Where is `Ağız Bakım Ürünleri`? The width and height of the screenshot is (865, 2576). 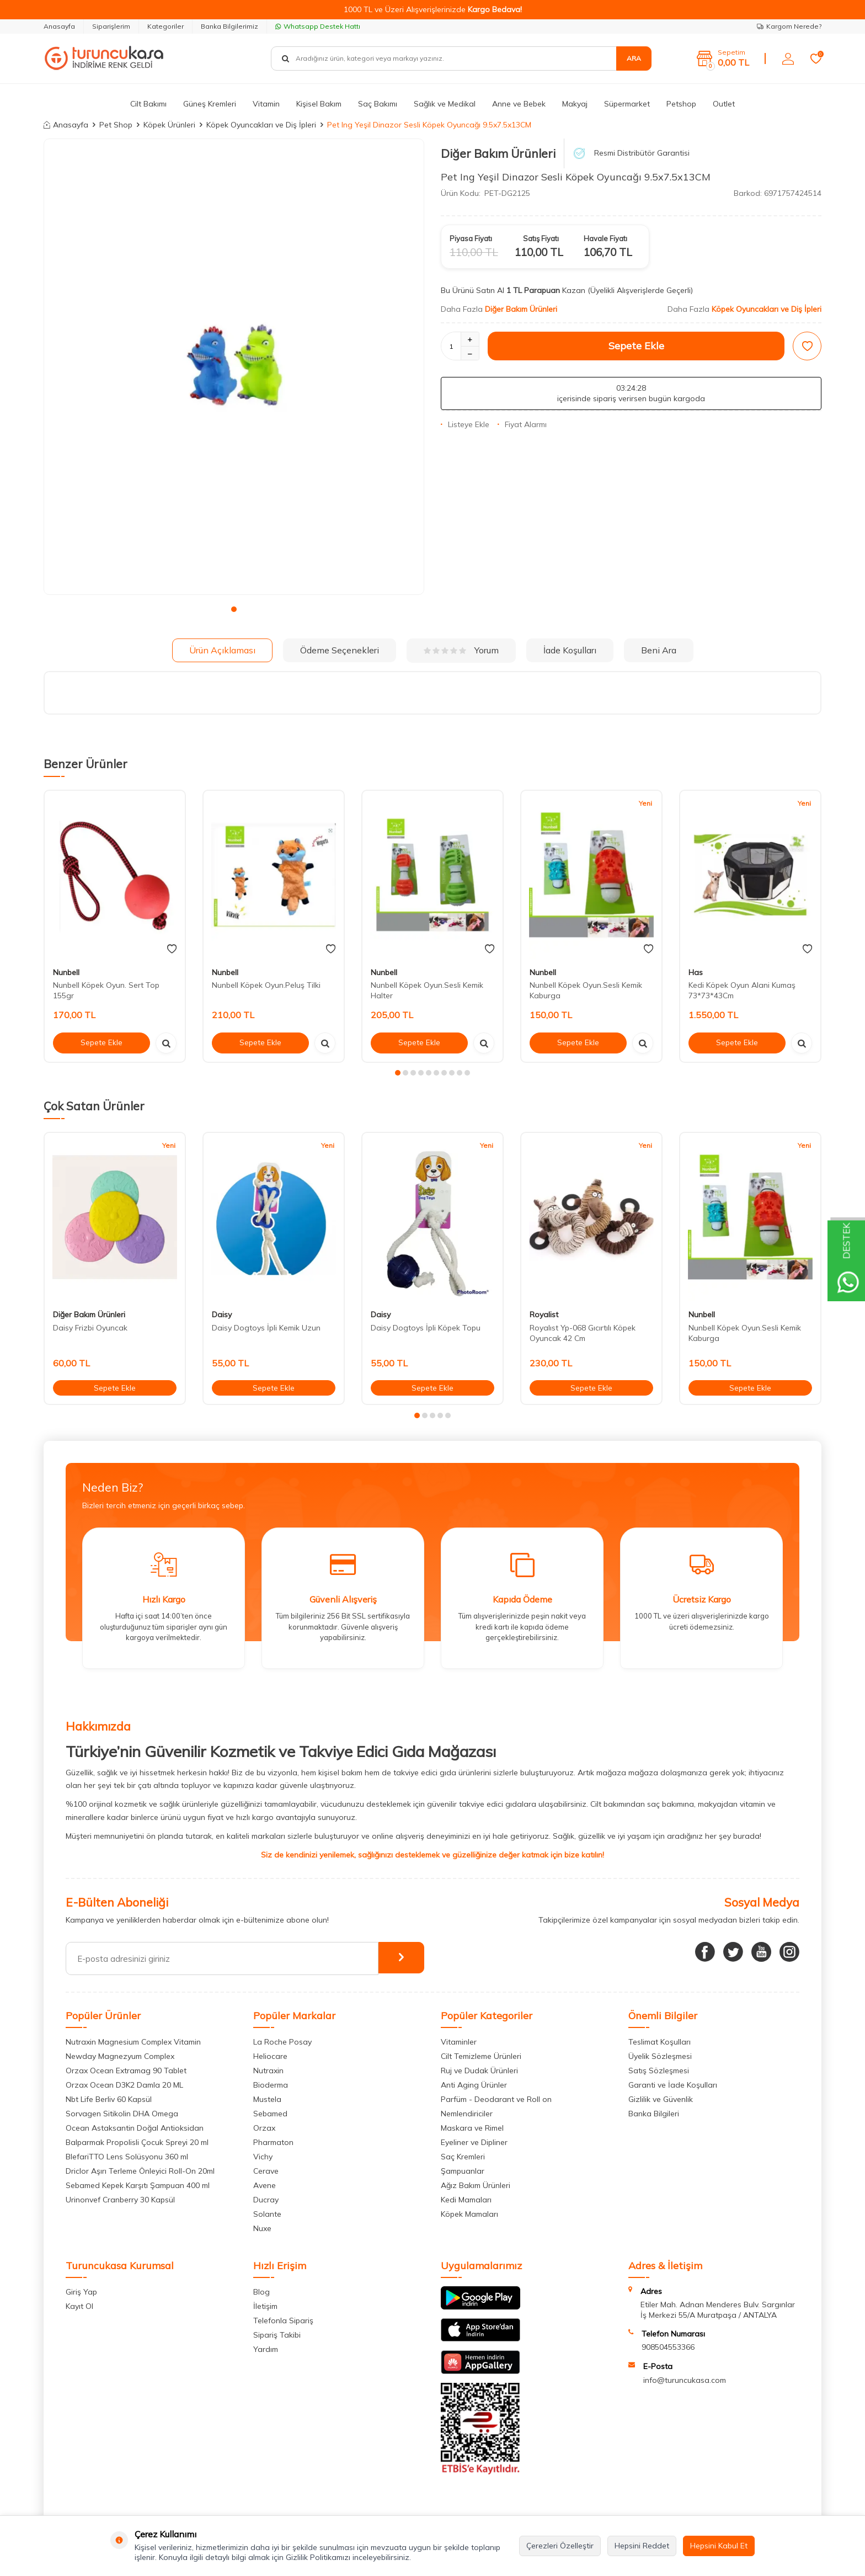
Ağız Bakım Ürünleri is located at coordinates (475, 2185).